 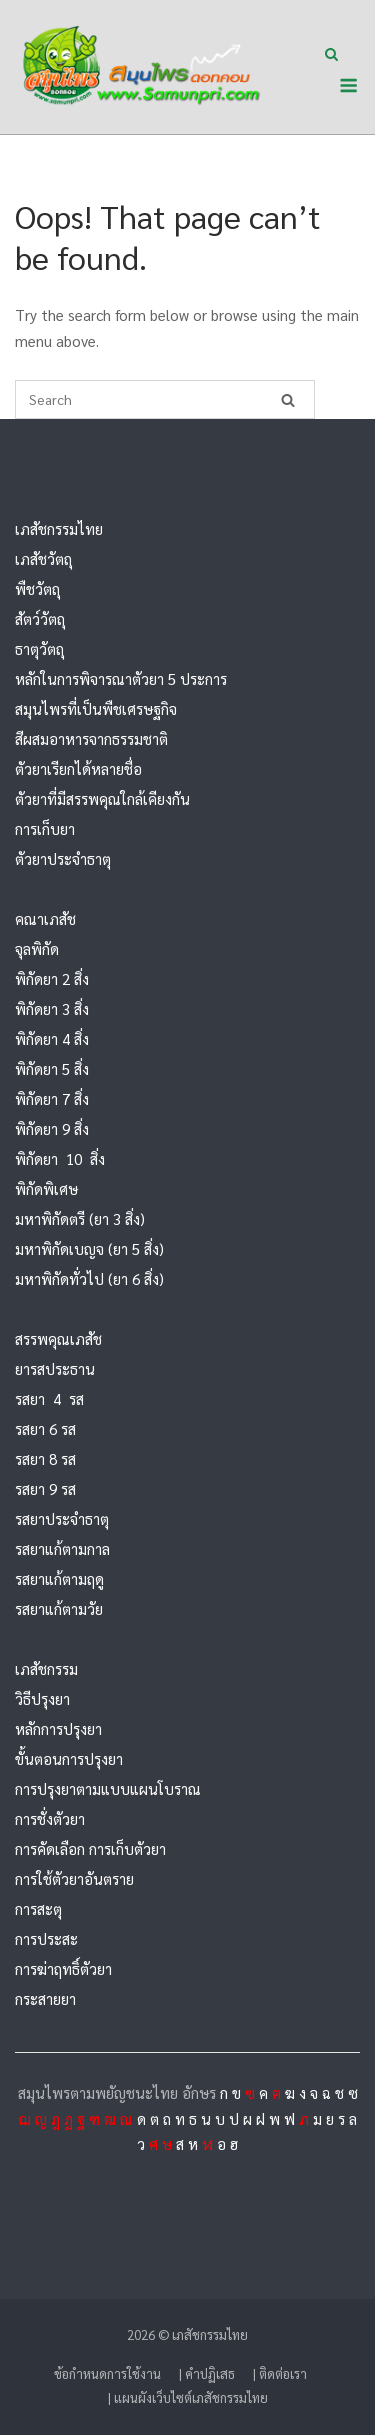 What do you see at coordinates (52, 1128) in the screenshot?
I see `พิกัดยา 9 สิ่ง` at bounding box center [52, 1128].